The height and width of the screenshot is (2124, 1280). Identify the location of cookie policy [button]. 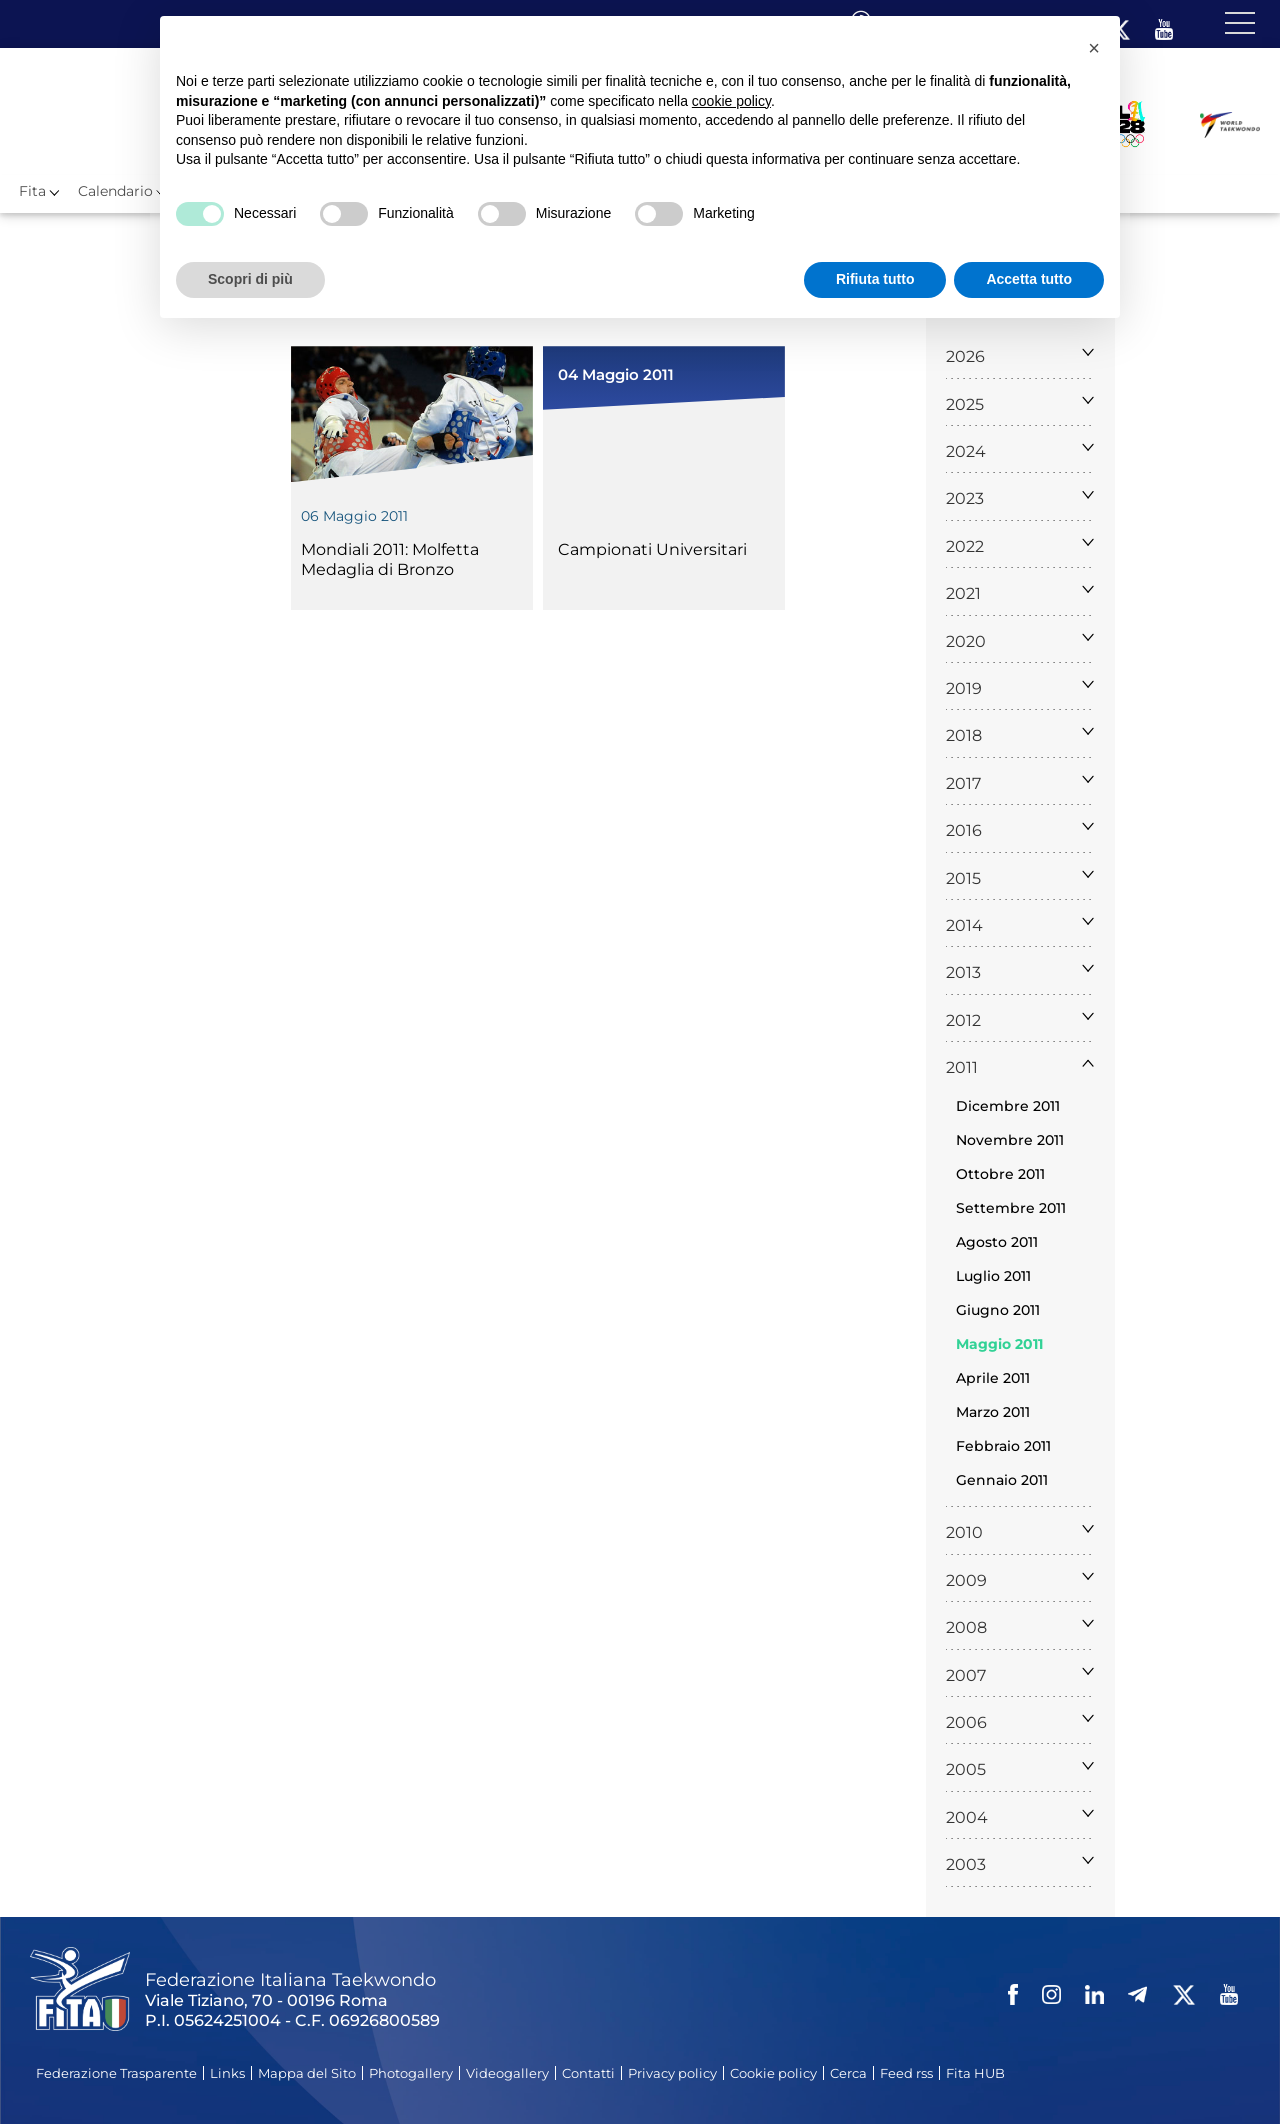
(731, 101).